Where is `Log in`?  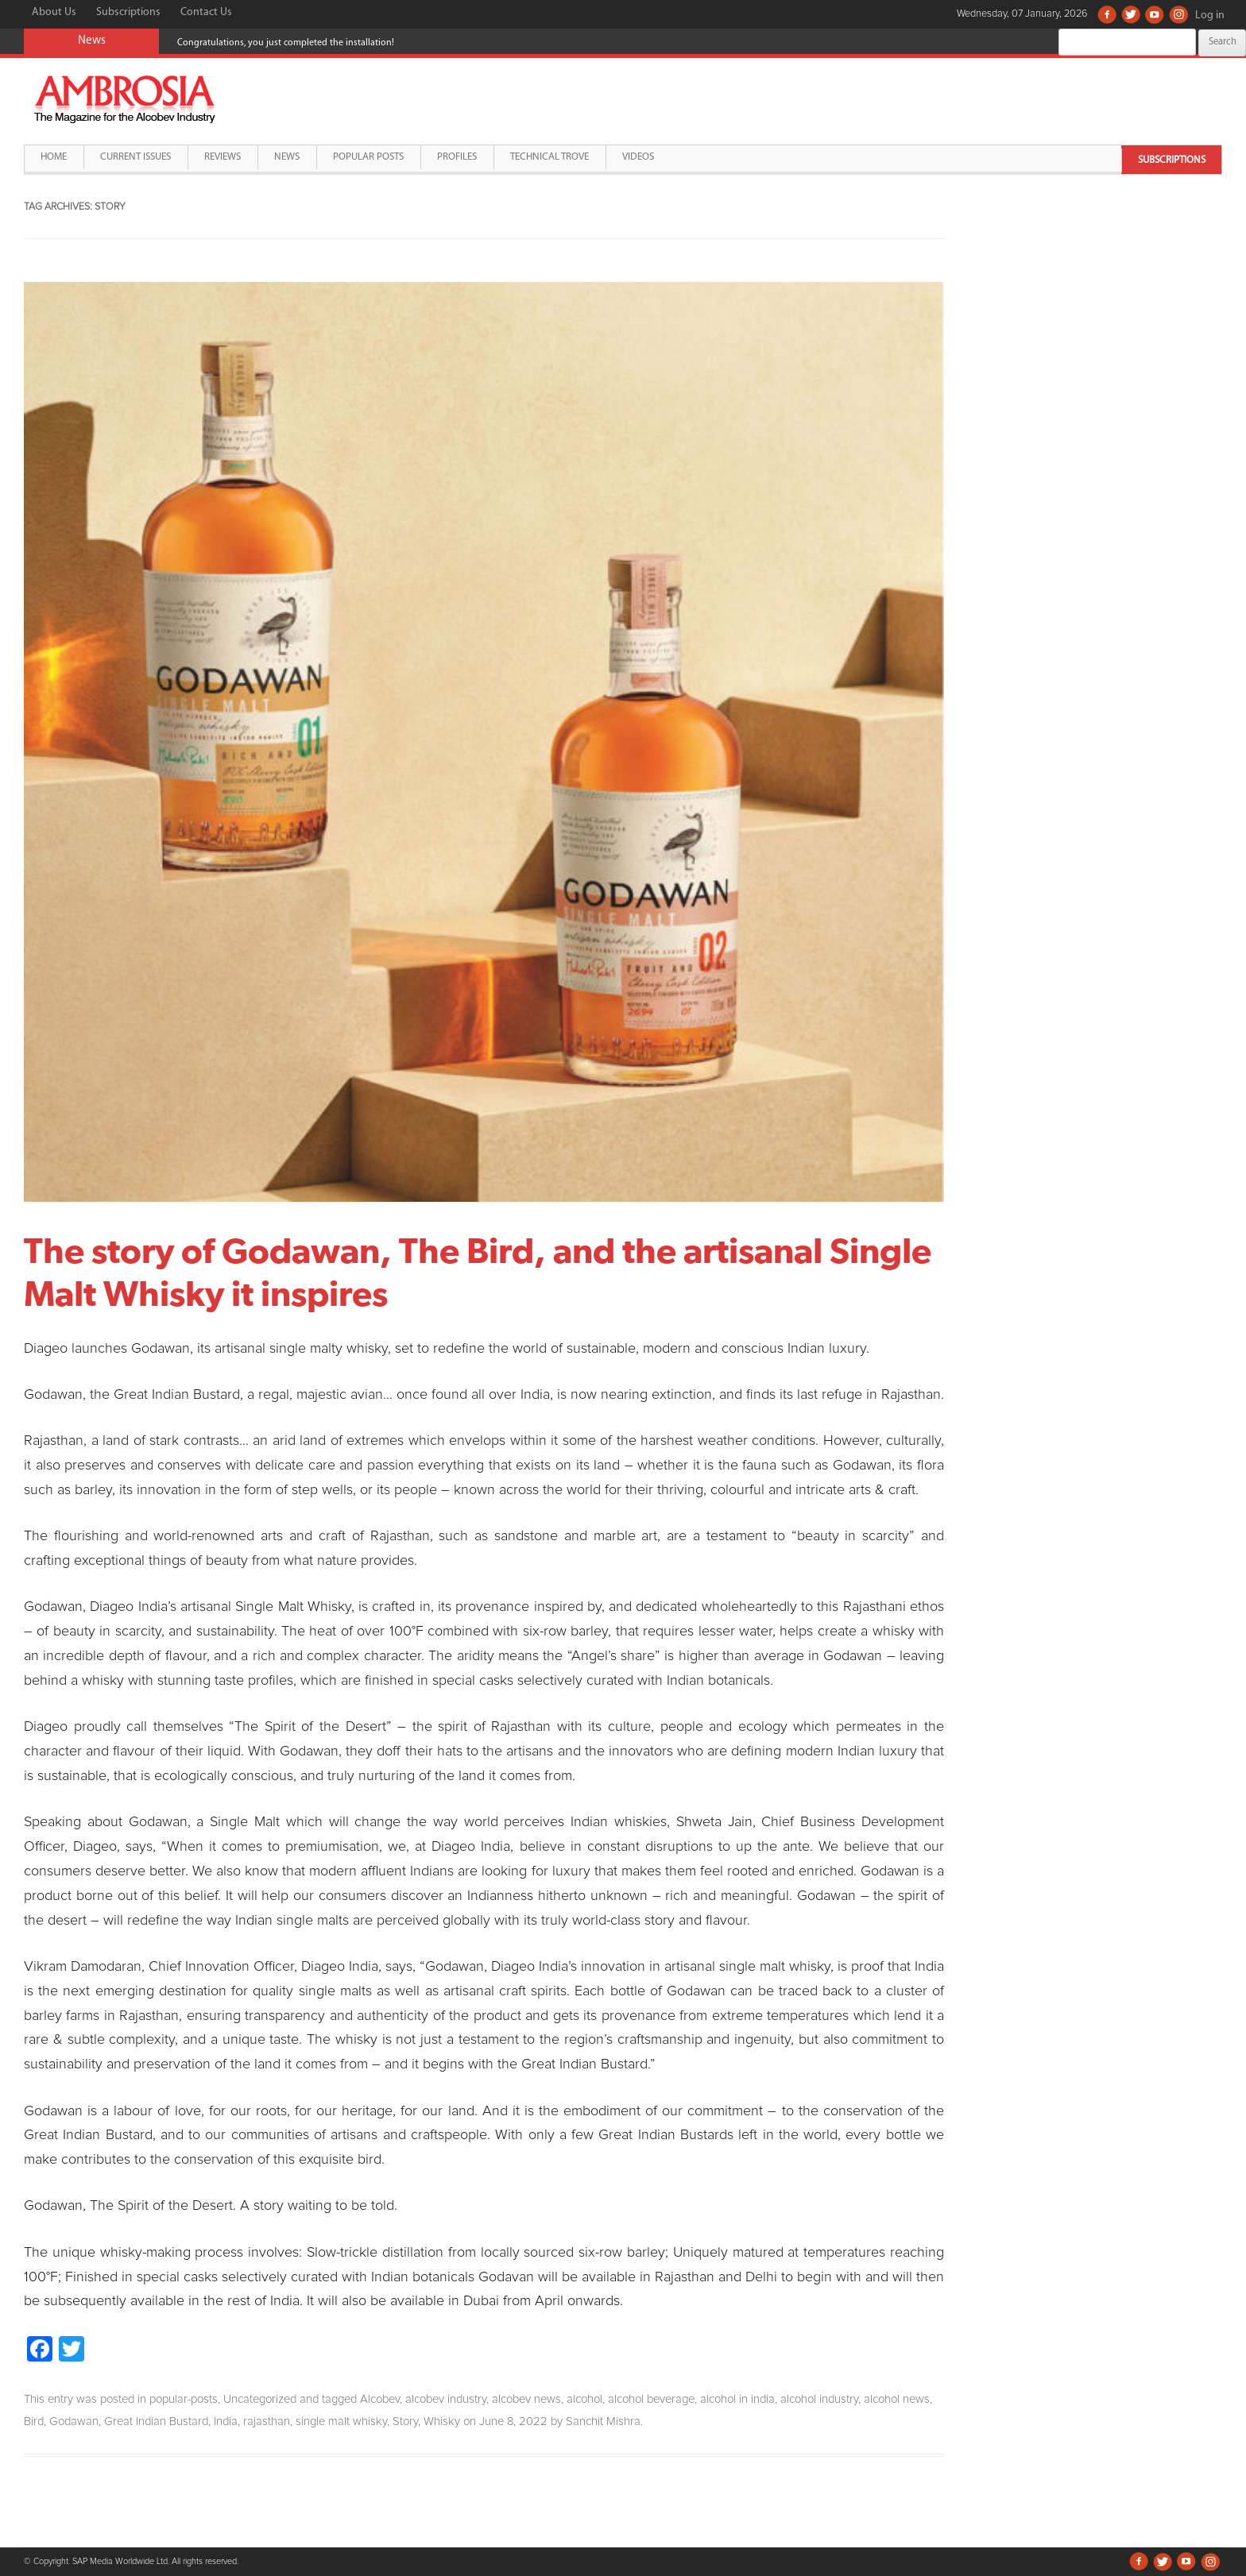
Log in is located at coordinates (1210, 15).